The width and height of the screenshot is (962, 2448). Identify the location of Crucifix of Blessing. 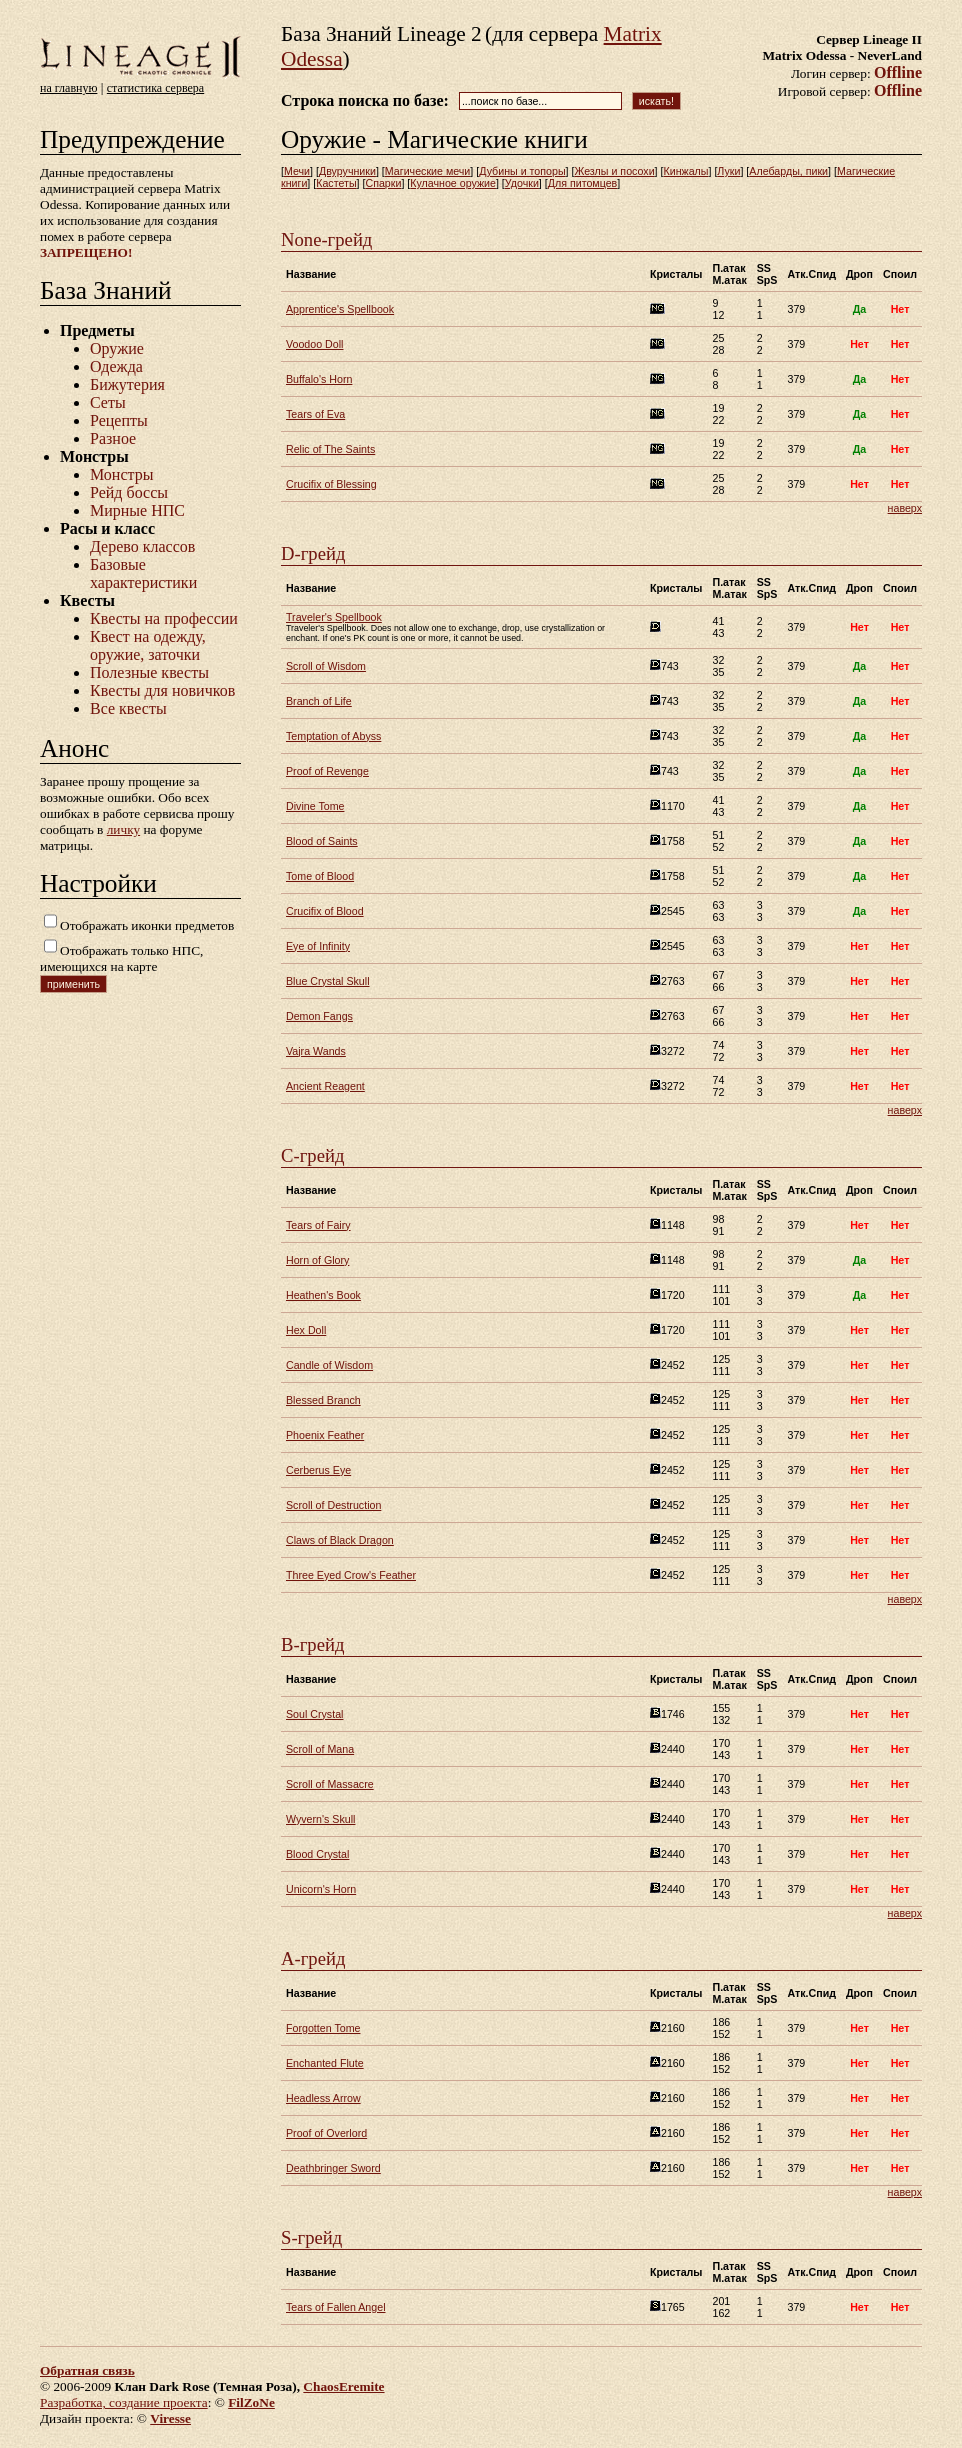
(331, 484).